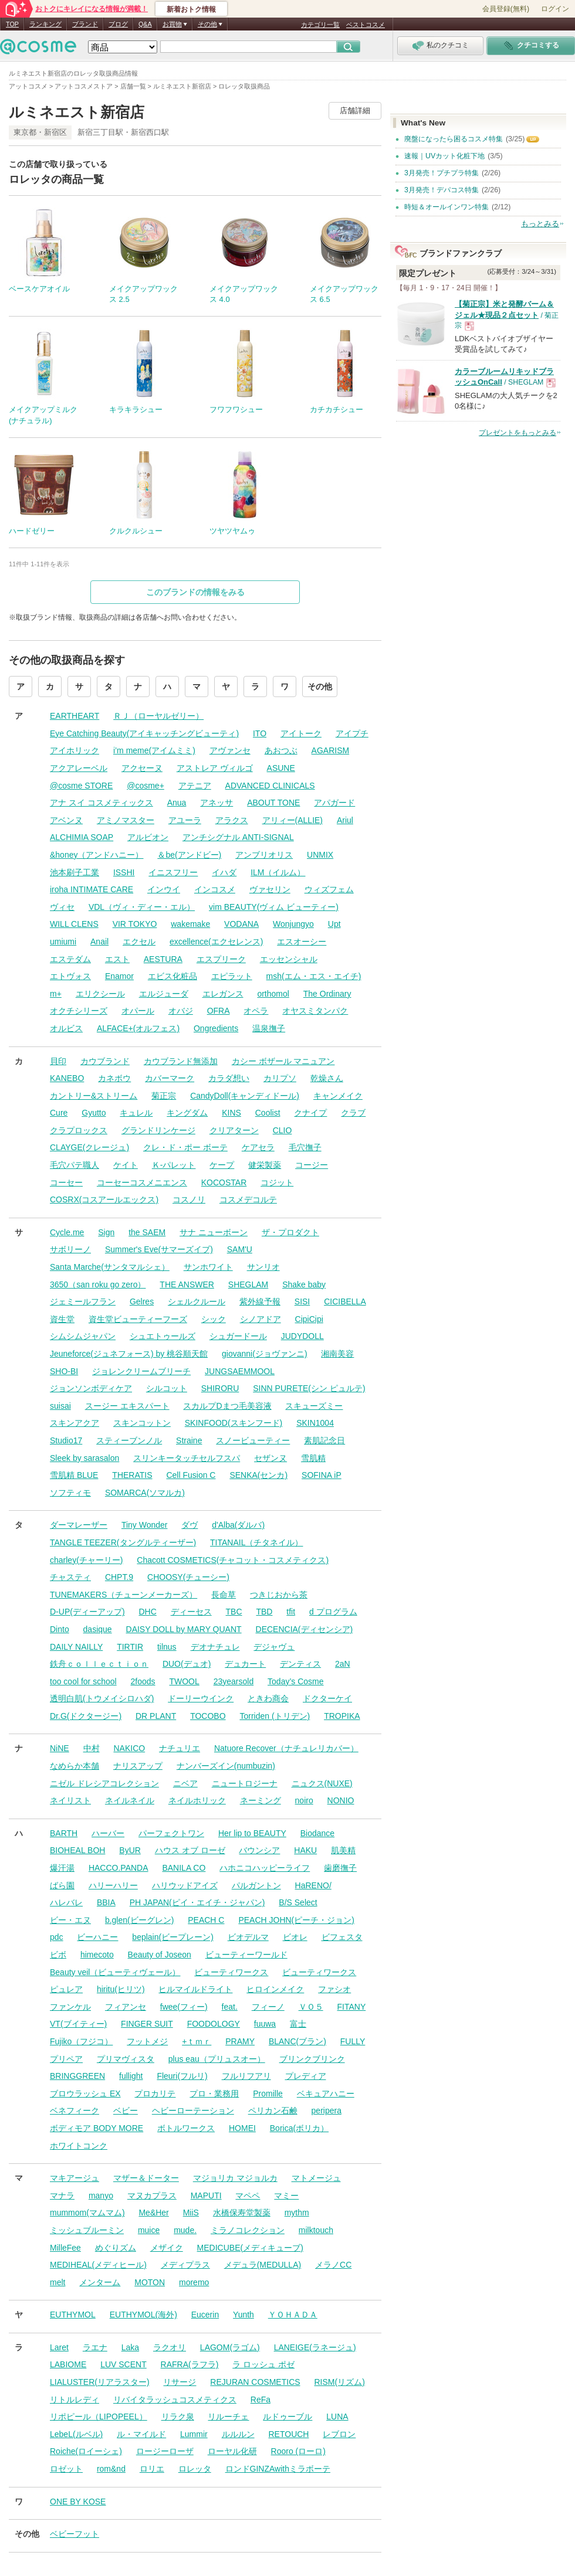 The height and width of the screenshot is (2576, 575). I want to click on ヴィセ, so click(62, 907).